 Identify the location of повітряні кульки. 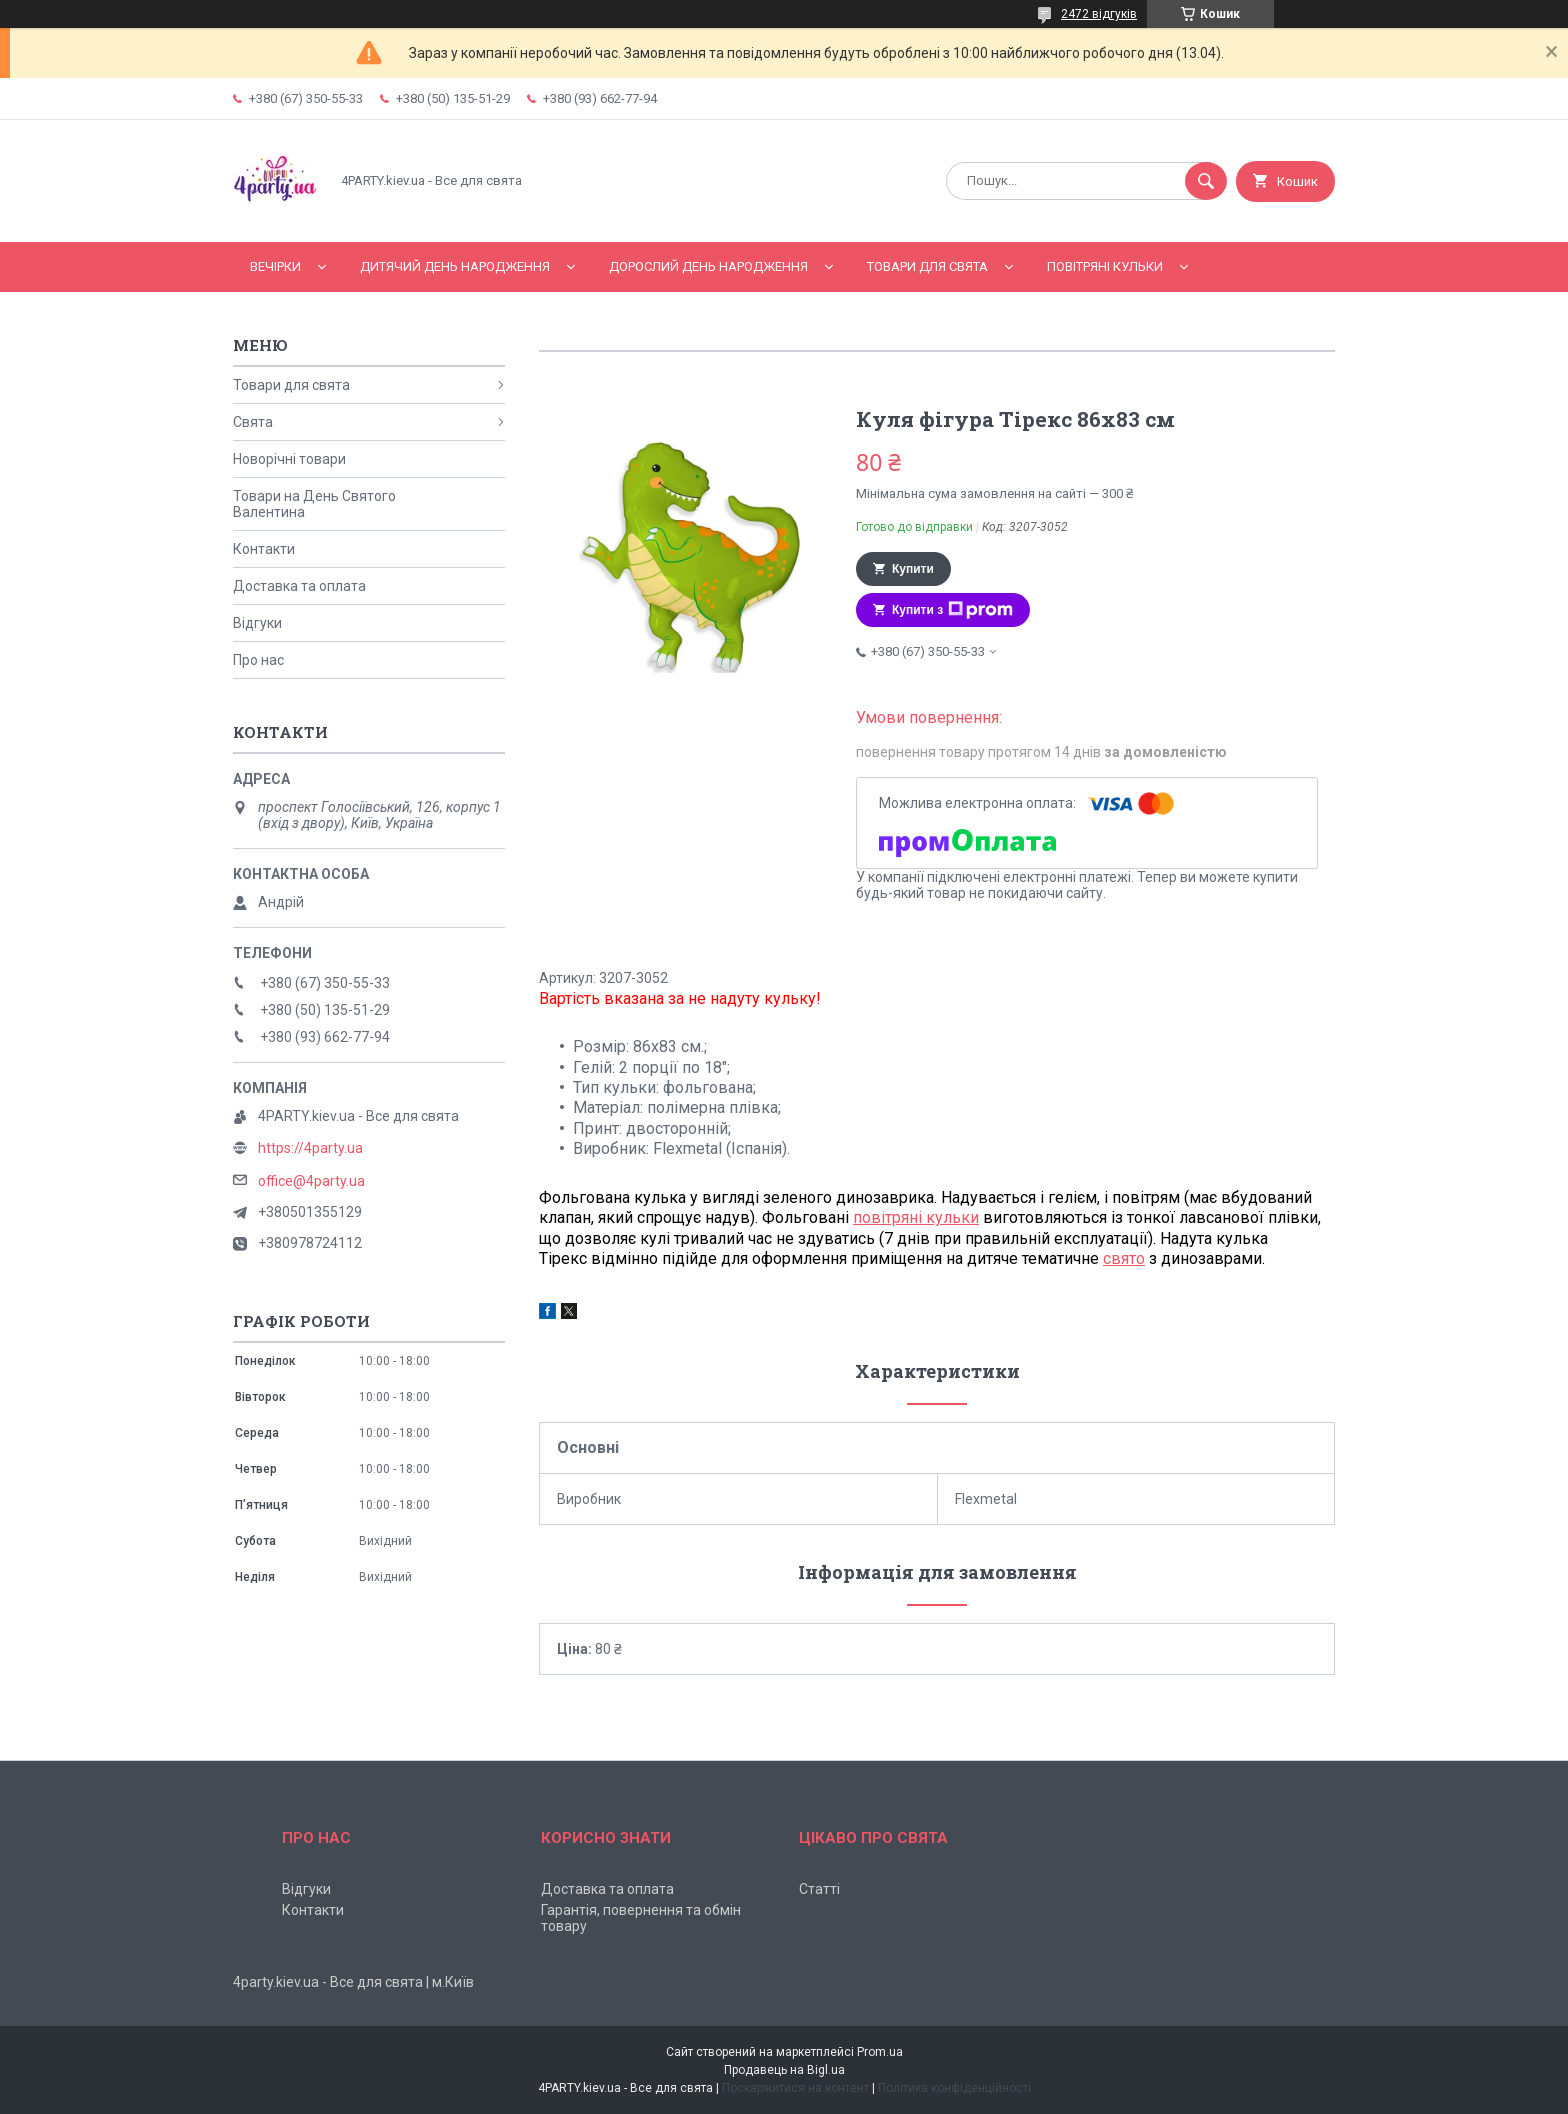
(916, 1217).